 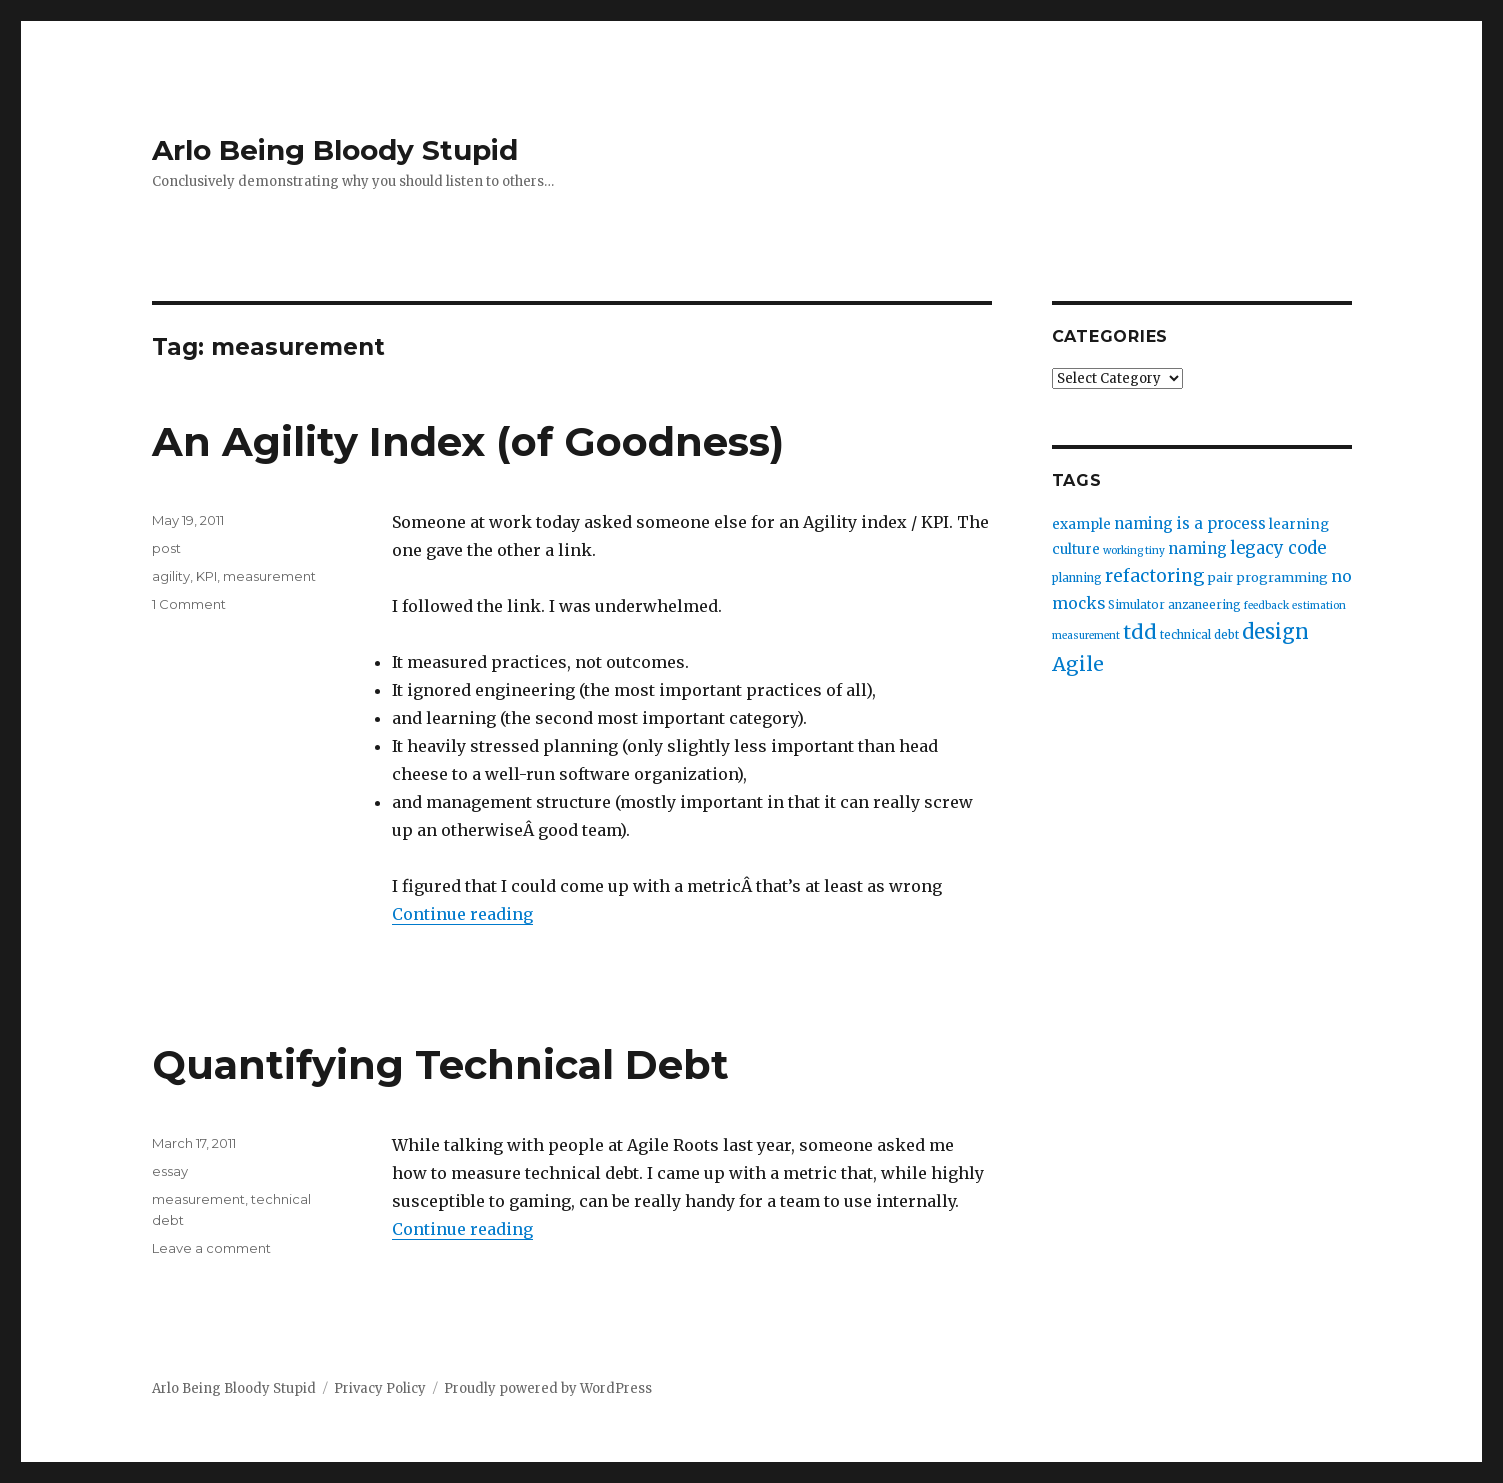 What do you see at coordinates (1077, 578) in the screenshot?
I see `planning [planning (3 items)]` at bounding box center [1077, 578].